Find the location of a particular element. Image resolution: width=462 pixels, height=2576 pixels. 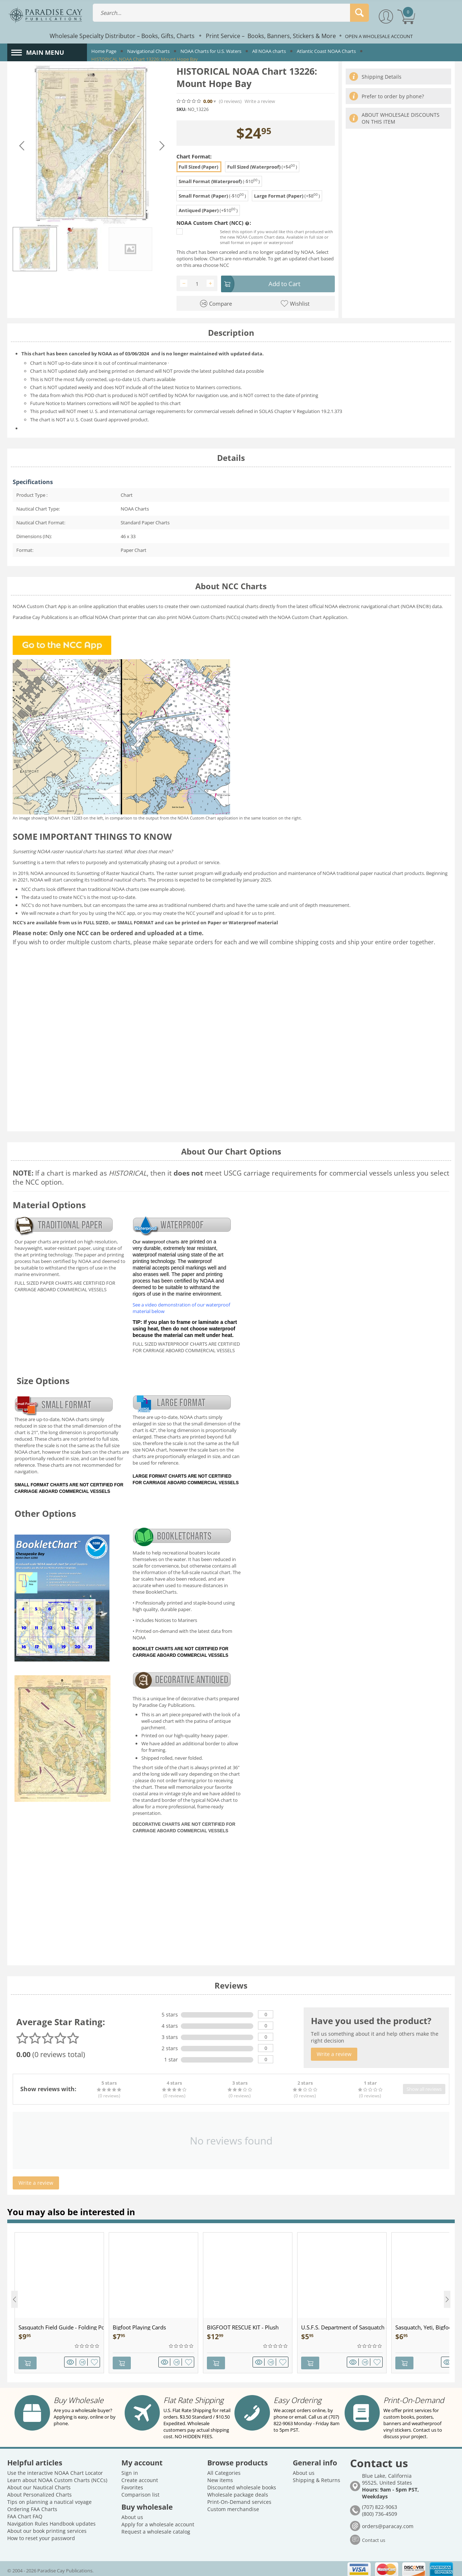

Learn about NOAA Custom Charts (NCCs) is located at coordinates (57, 2476).